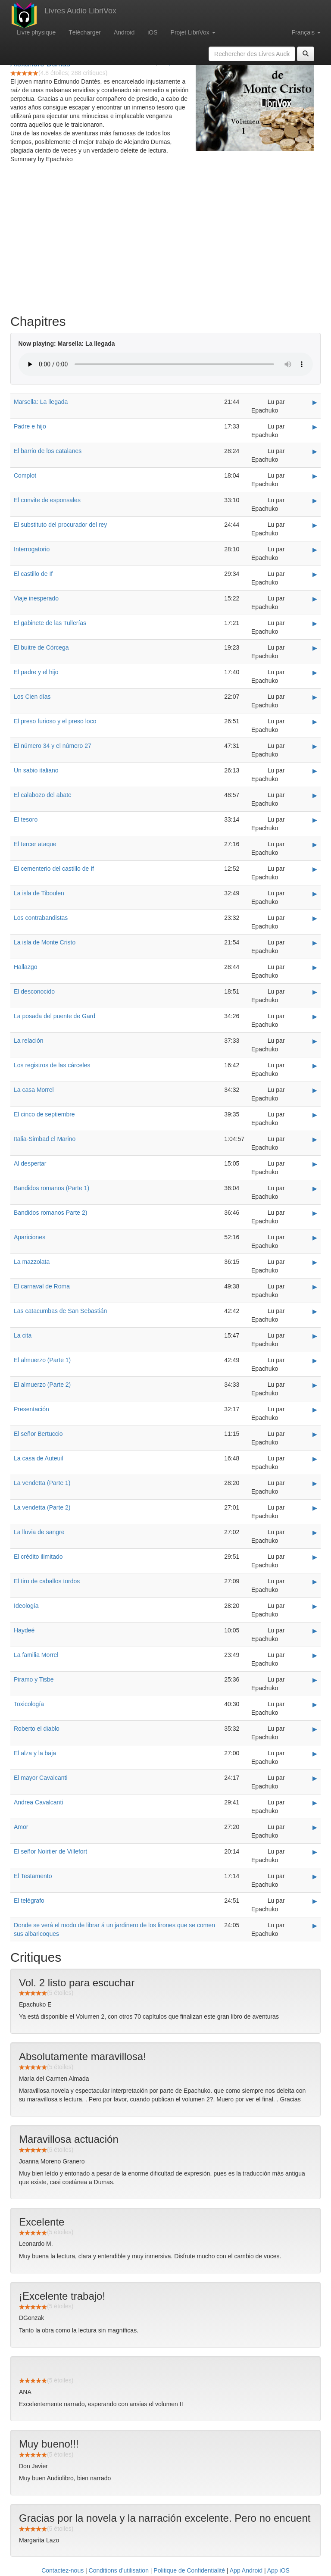 Image resolution: width=331 pixels, height=2576 pixels. What do you see at coordinates (36, 1654) in the screenshot?
I see `La familia Morrel` at bounding box center [36, 1654].